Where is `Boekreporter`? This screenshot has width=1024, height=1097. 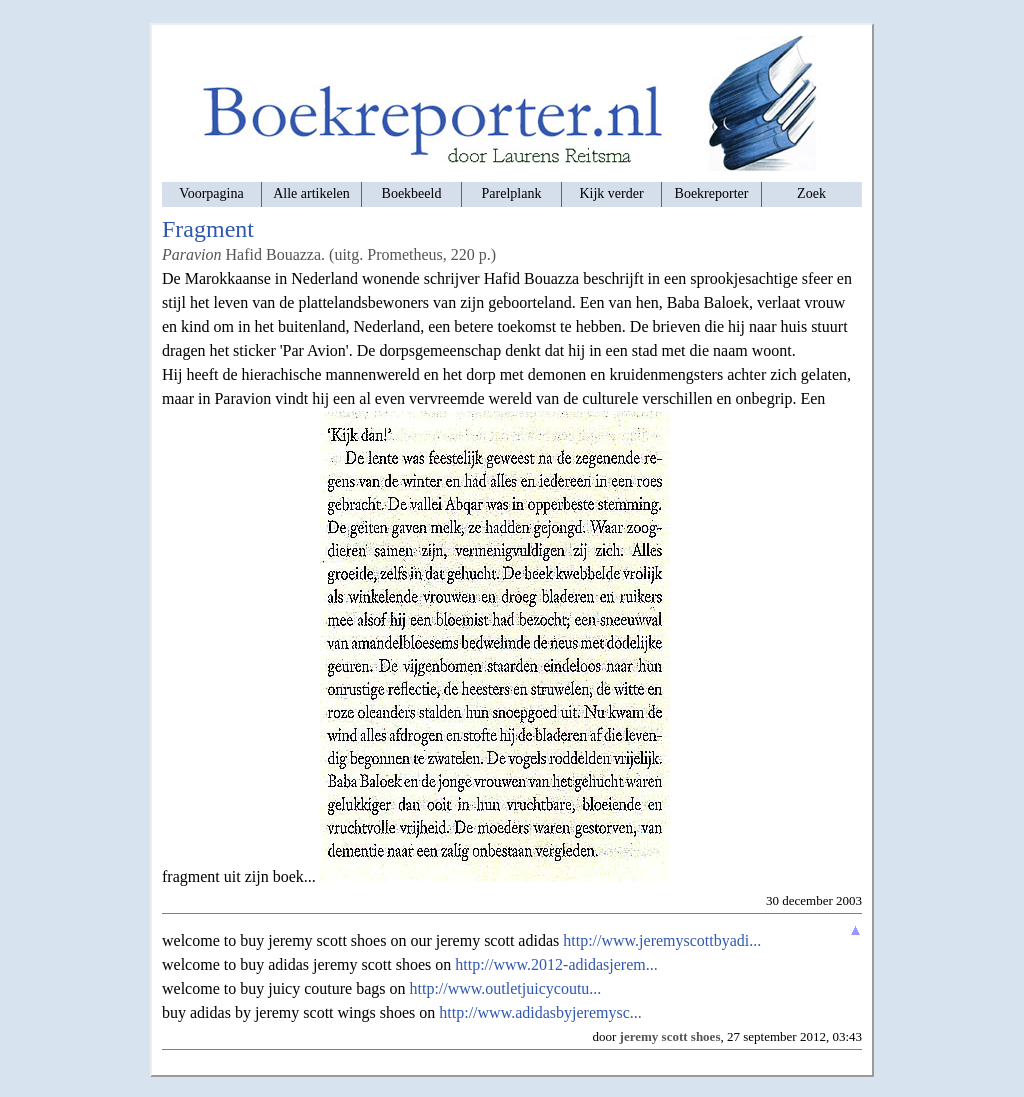 Boekreporter is located at coordinates (712, 193).